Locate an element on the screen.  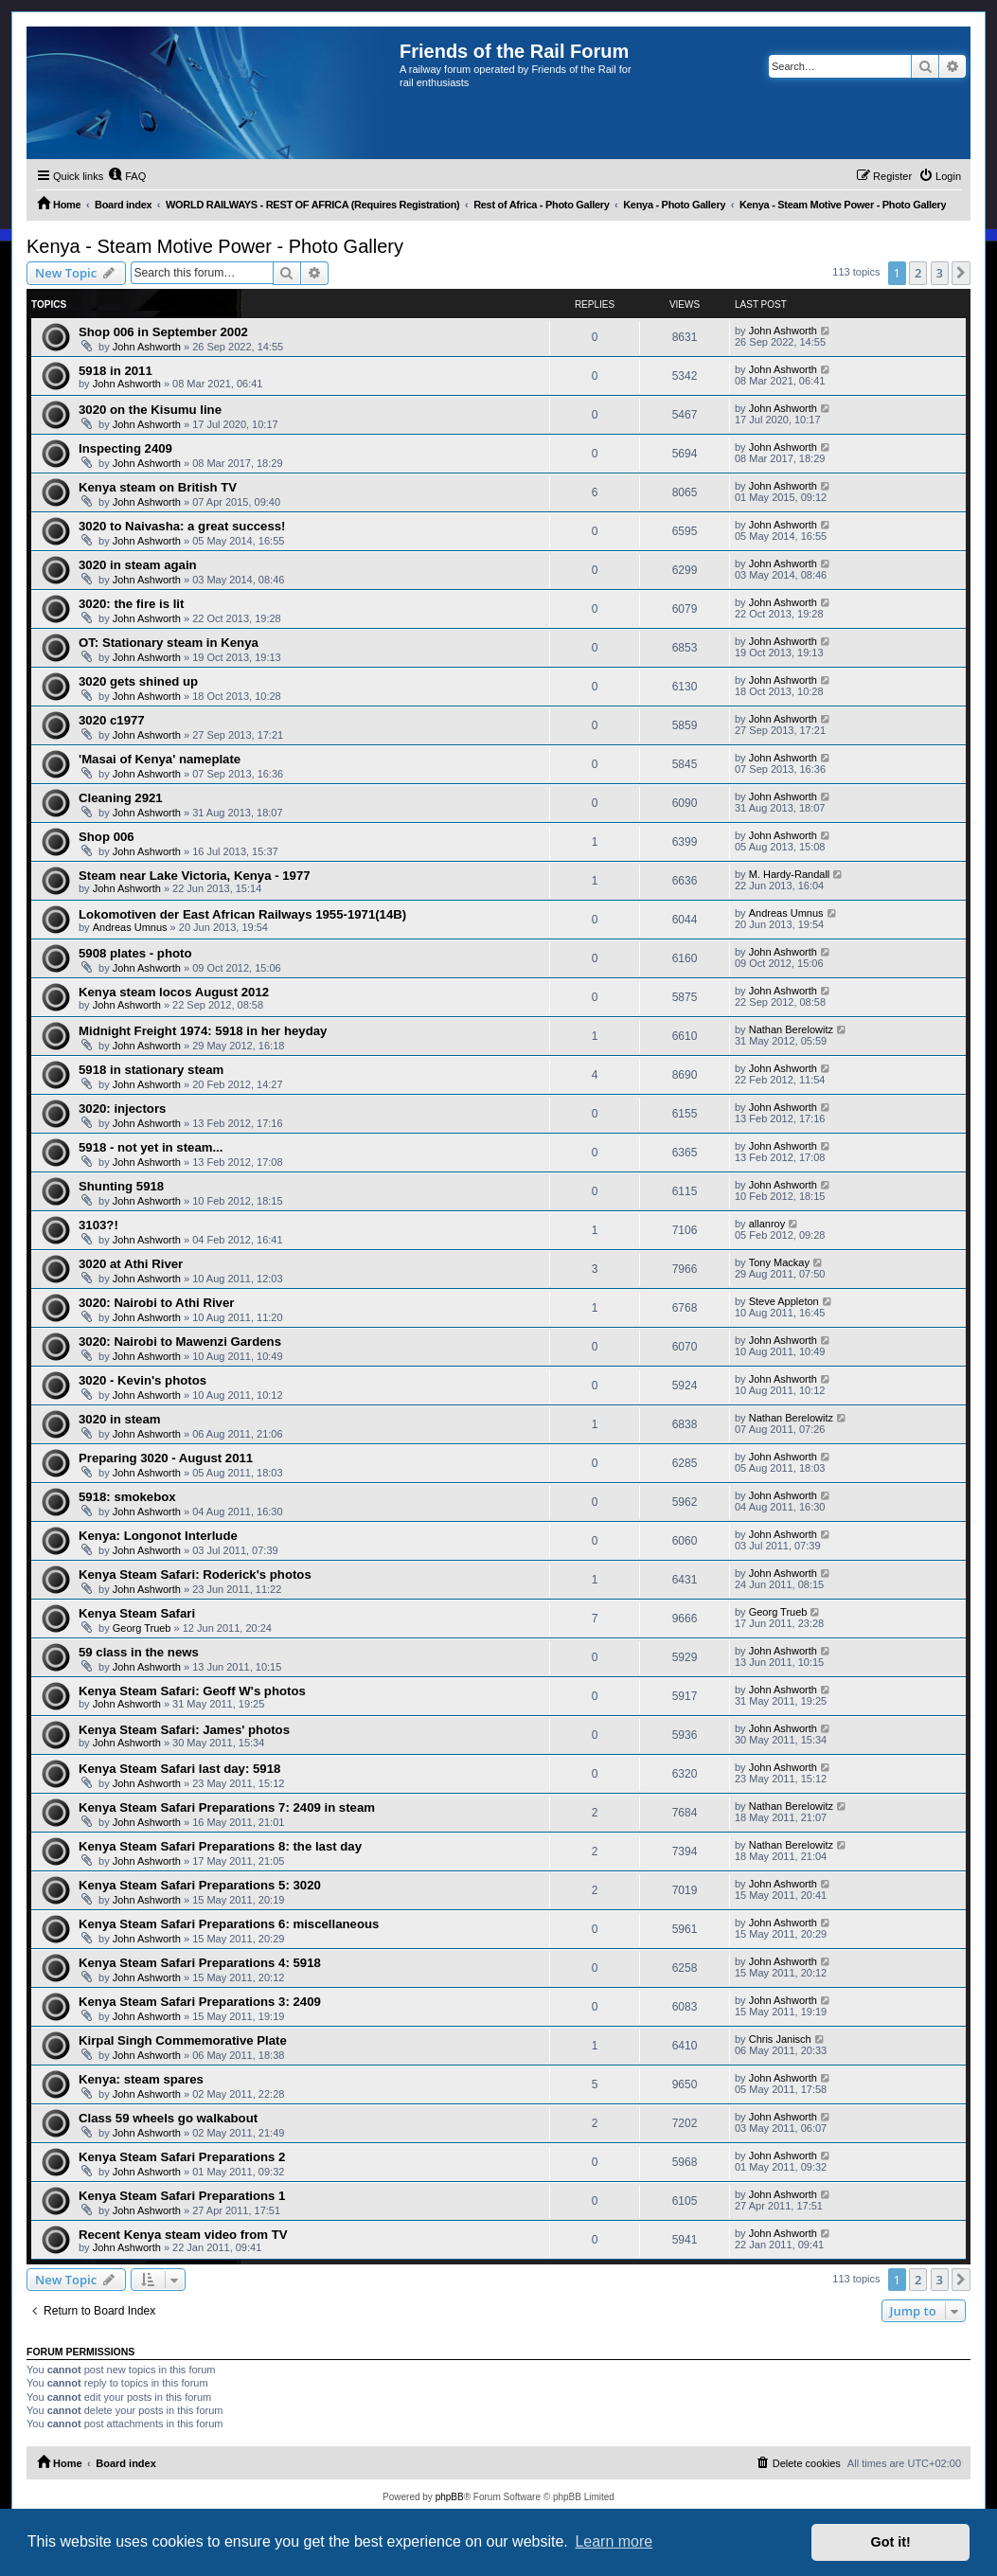
Learn more [button] is located at coordinates (613, 2541).